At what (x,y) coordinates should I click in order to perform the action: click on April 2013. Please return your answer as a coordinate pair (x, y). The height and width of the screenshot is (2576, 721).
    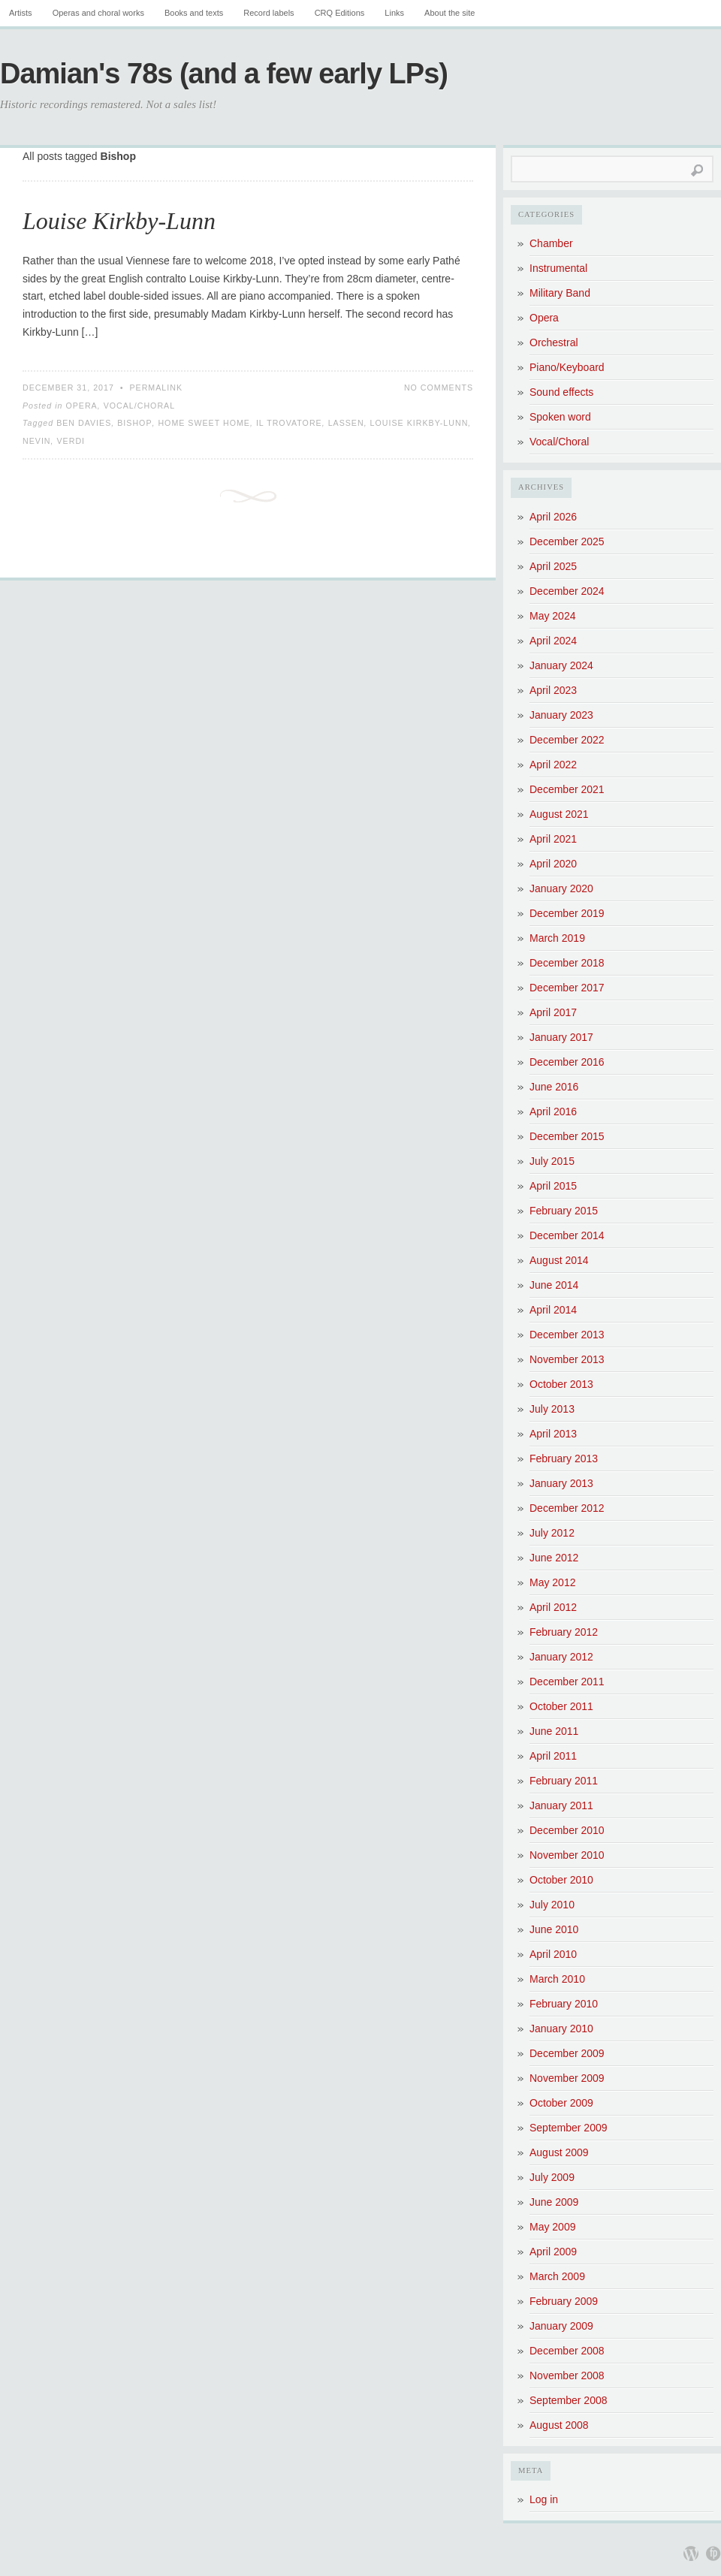
    Looking at the image, I should click on (553, 1434).